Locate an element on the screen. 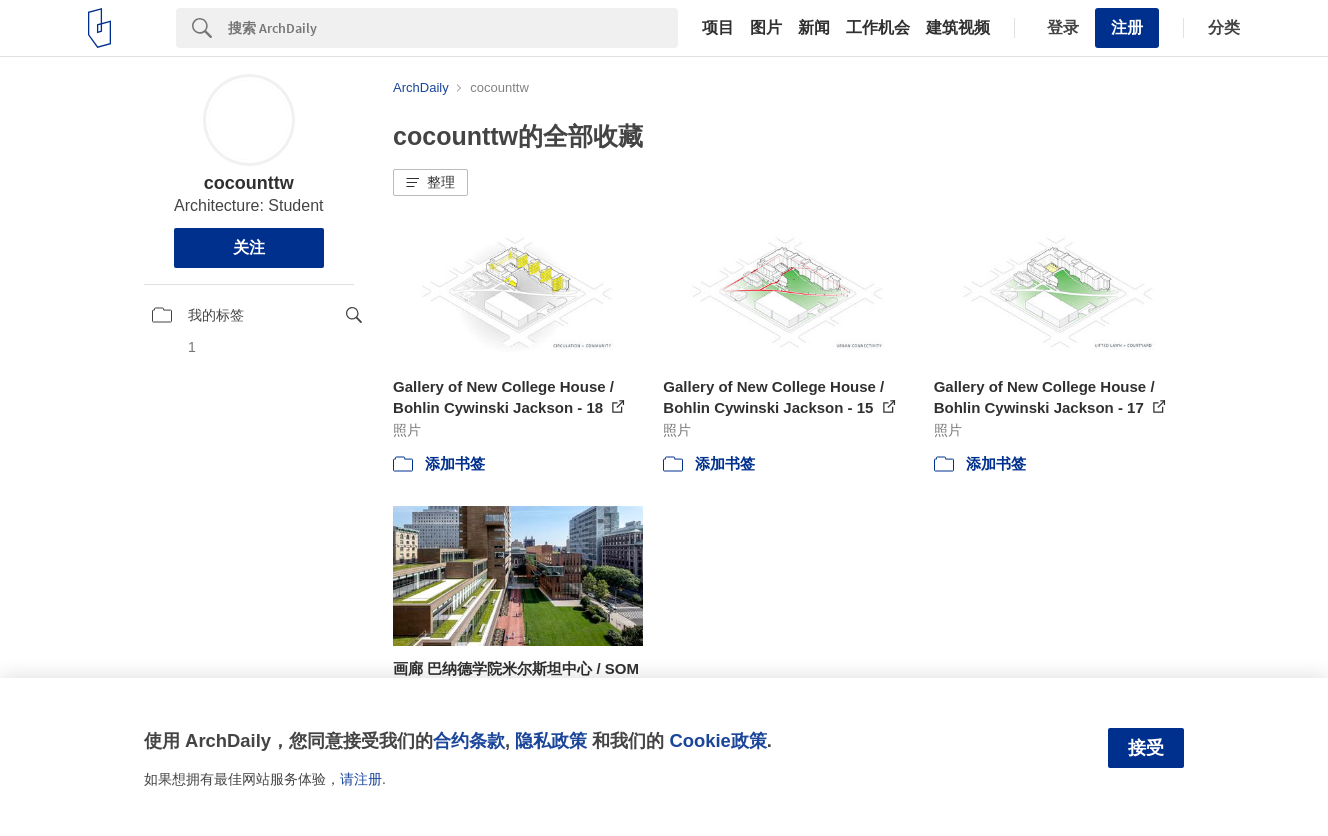  注册 is located at coordinates (1127, 27).